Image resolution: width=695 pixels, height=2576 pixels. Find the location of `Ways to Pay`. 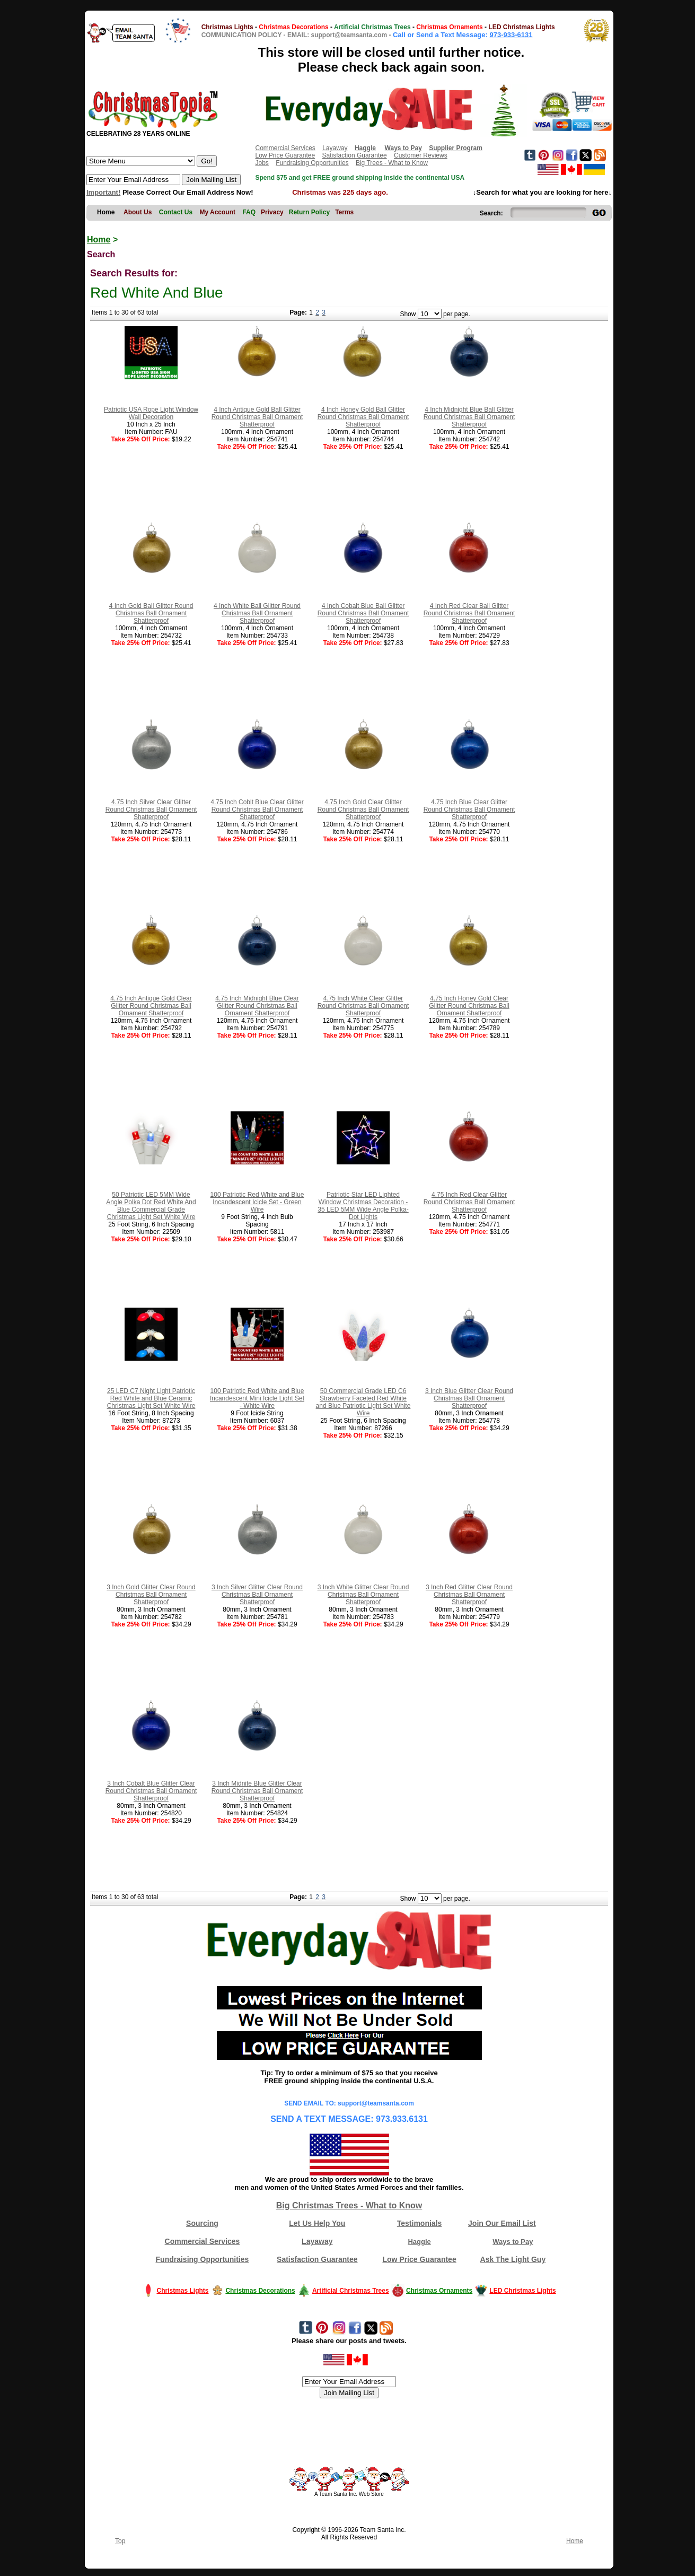

Ways to Pay is located at coordinates (512, 2242).